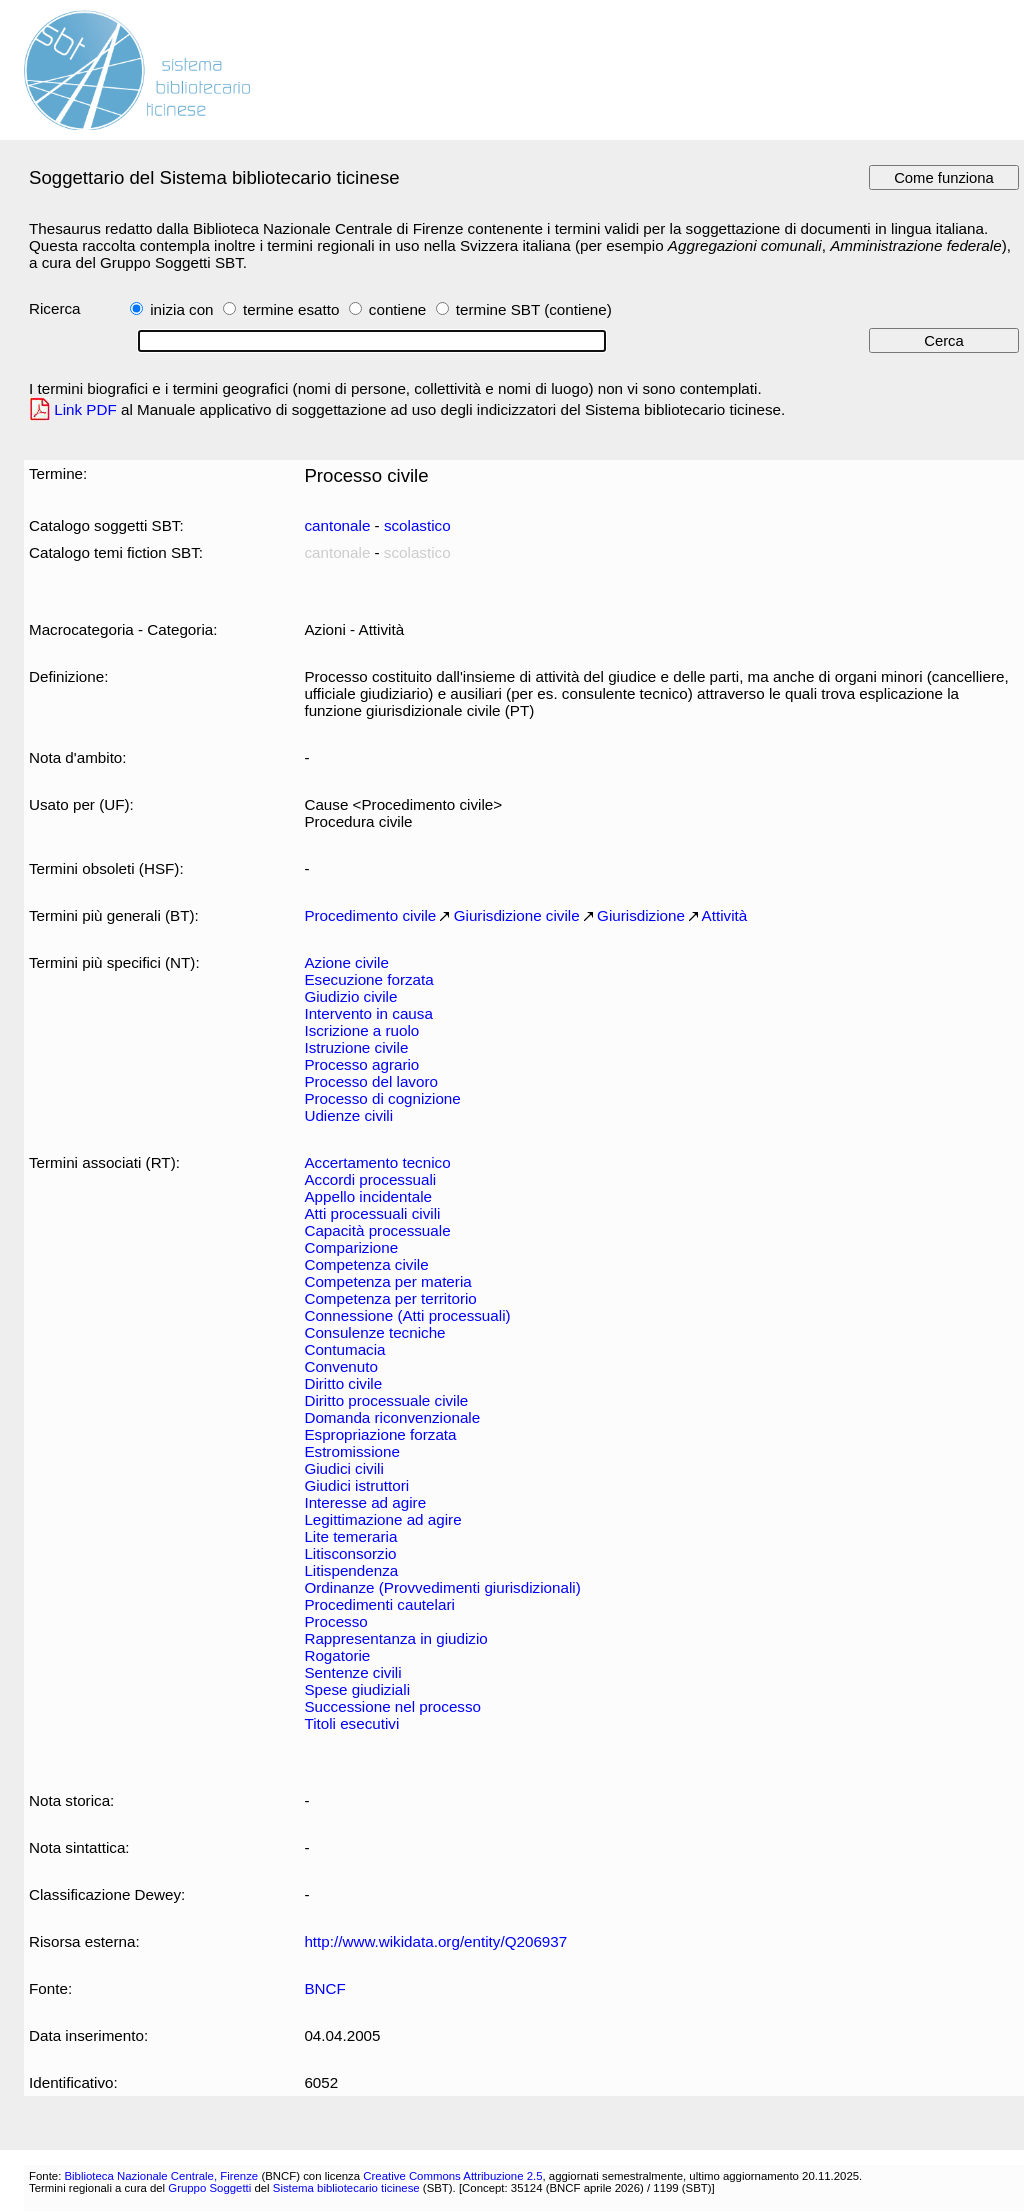  What do you see at coordinates (343, 1383) in the screenshot?
I see `Diritto civile` at bounding box center [343, 1383].